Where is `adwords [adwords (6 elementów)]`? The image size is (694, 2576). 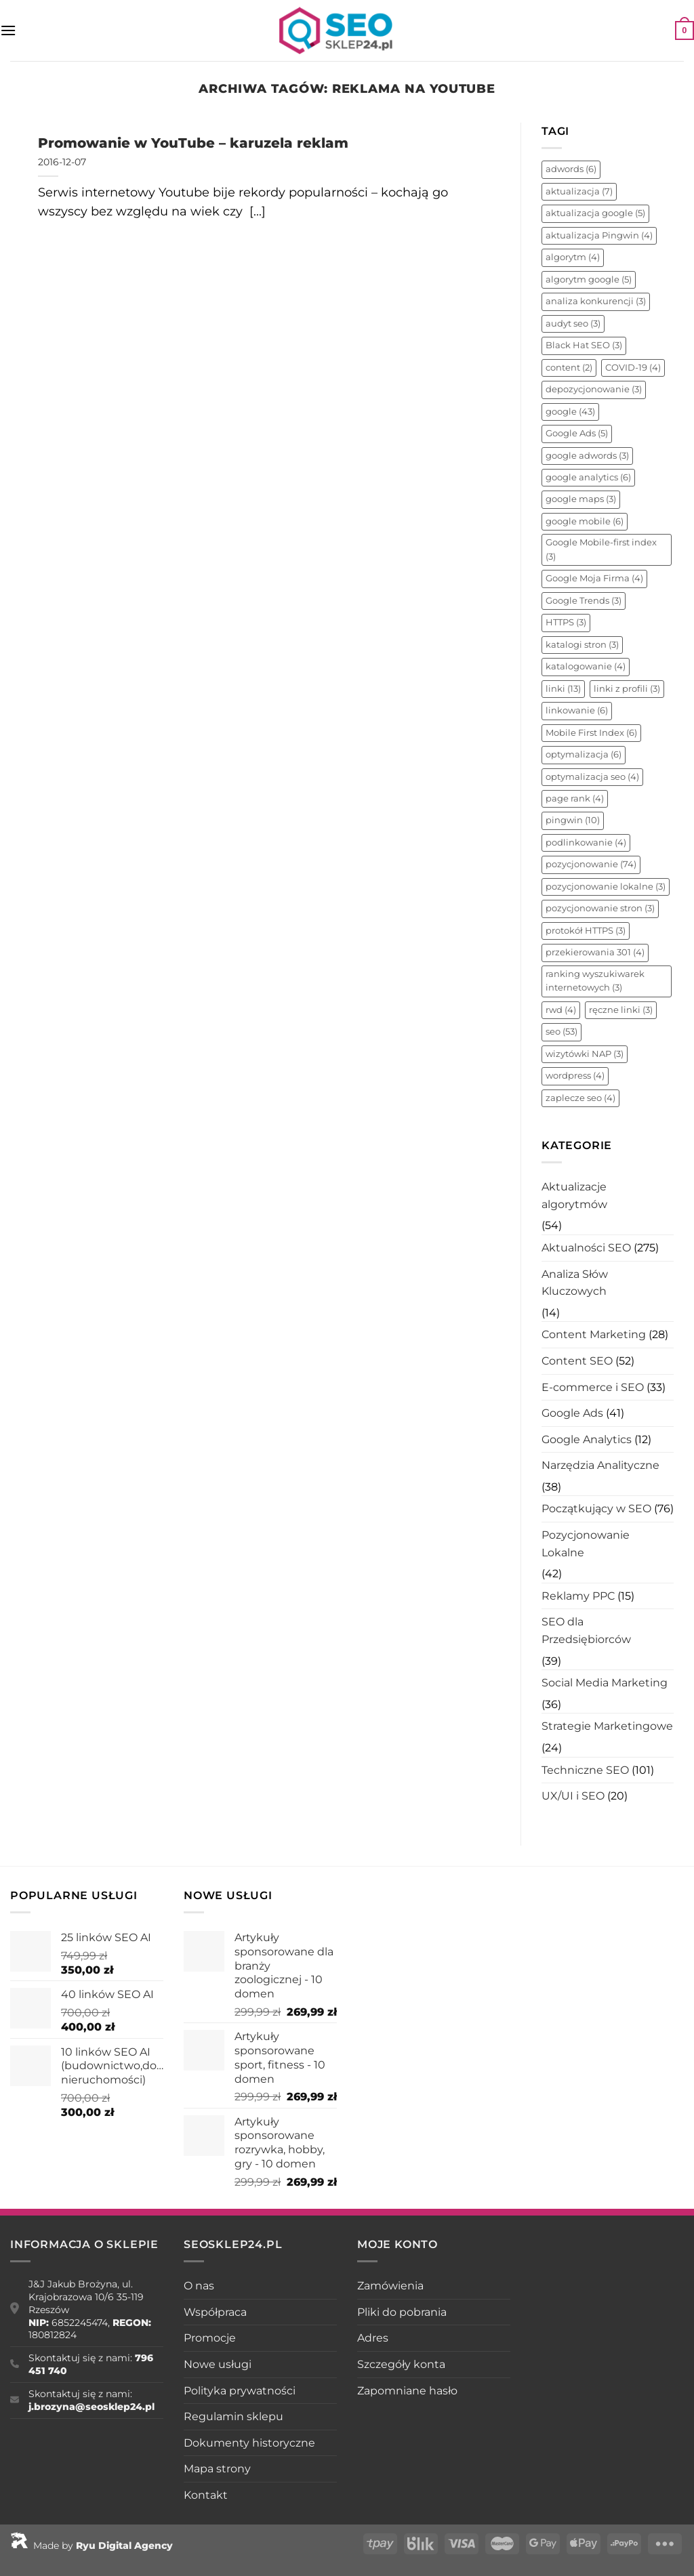
adwords [adwords (6 elementów)] is located at coordinates (571, 169).